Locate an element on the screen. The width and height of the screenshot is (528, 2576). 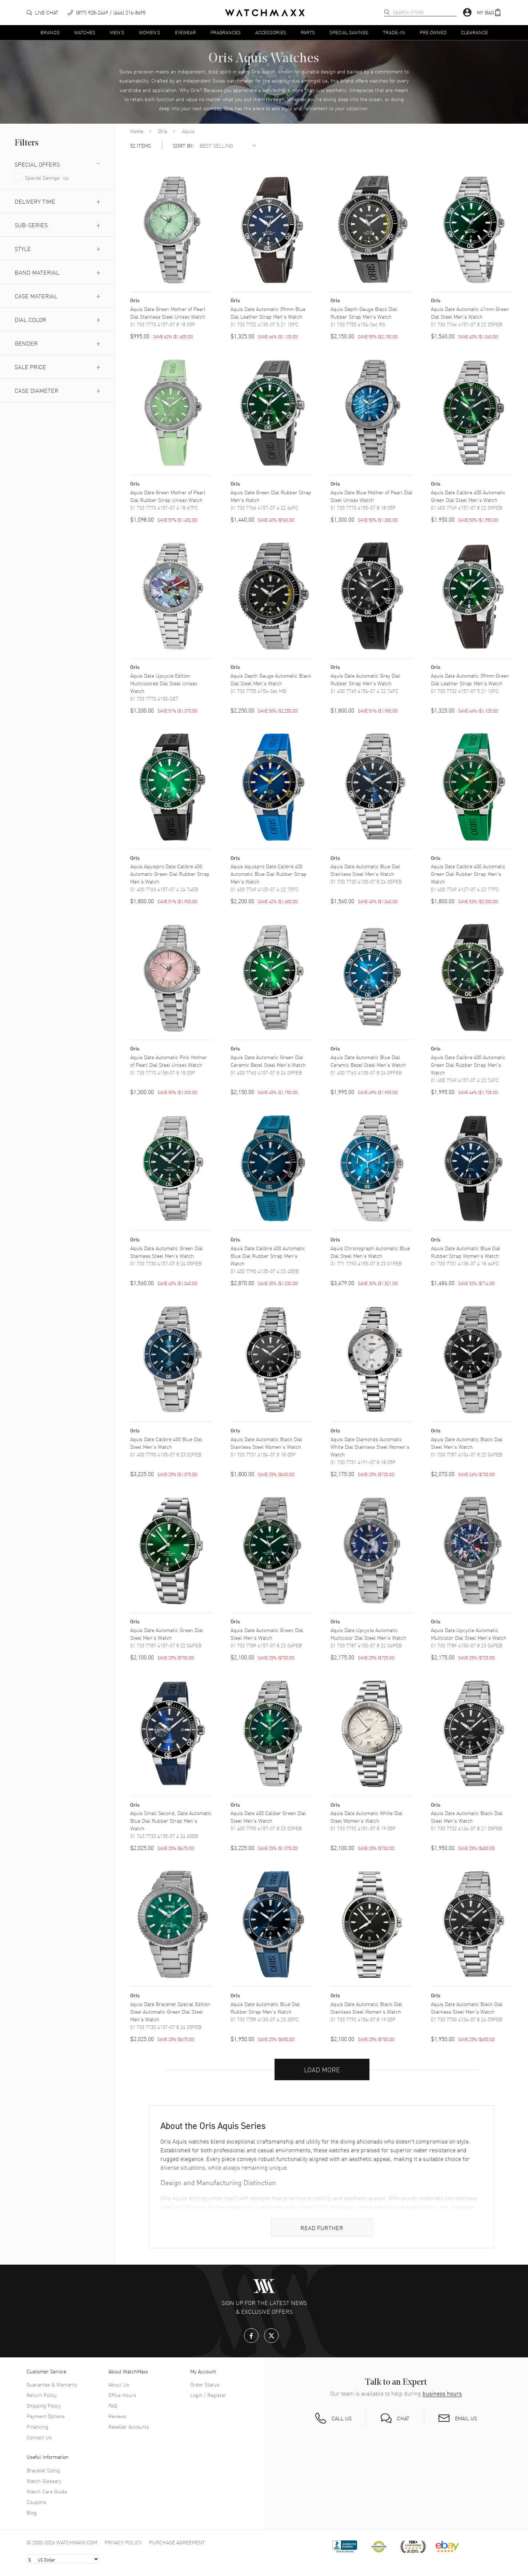
[search] is located at coordinates (387, 12).